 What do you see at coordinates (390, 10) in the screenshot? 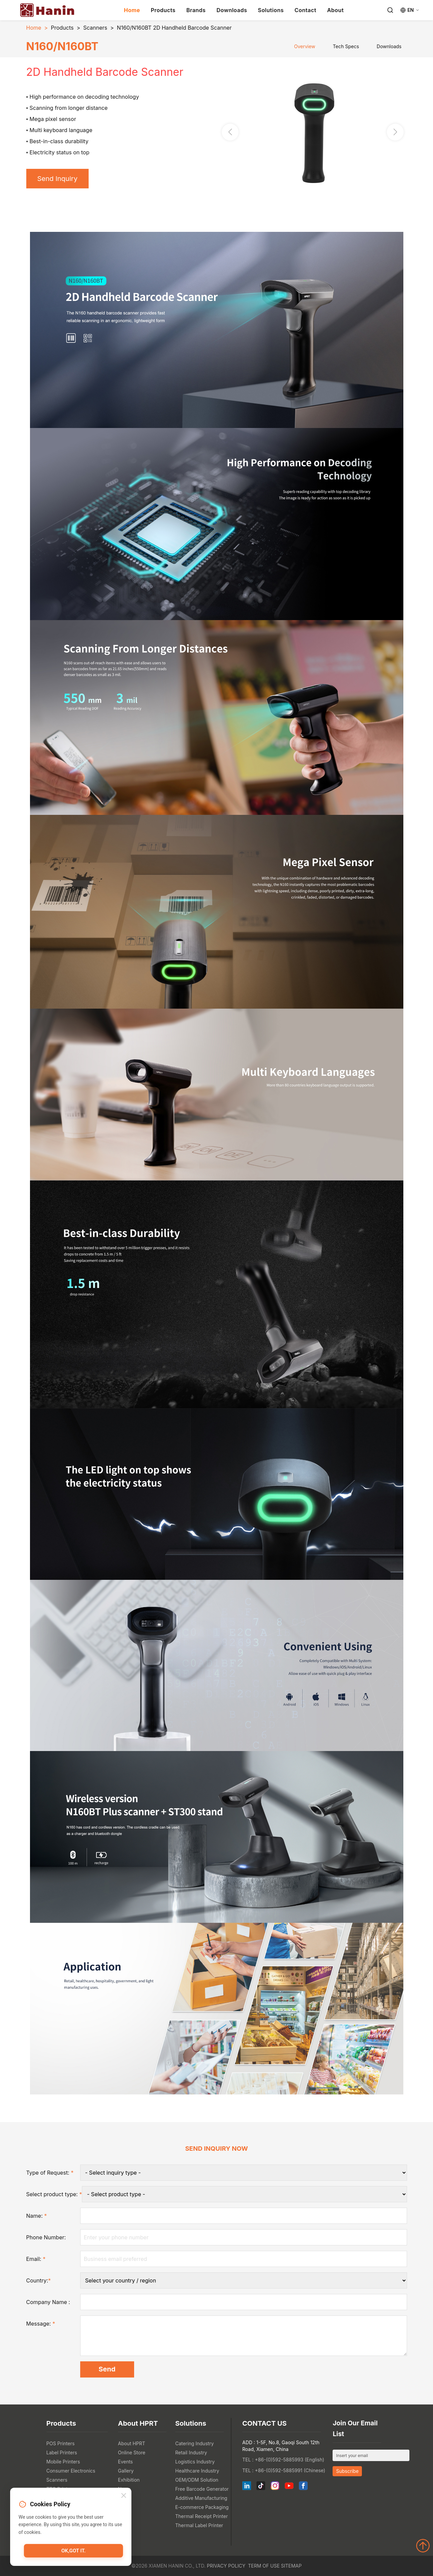
I see `[Search]` at bounding box center [390, 10].